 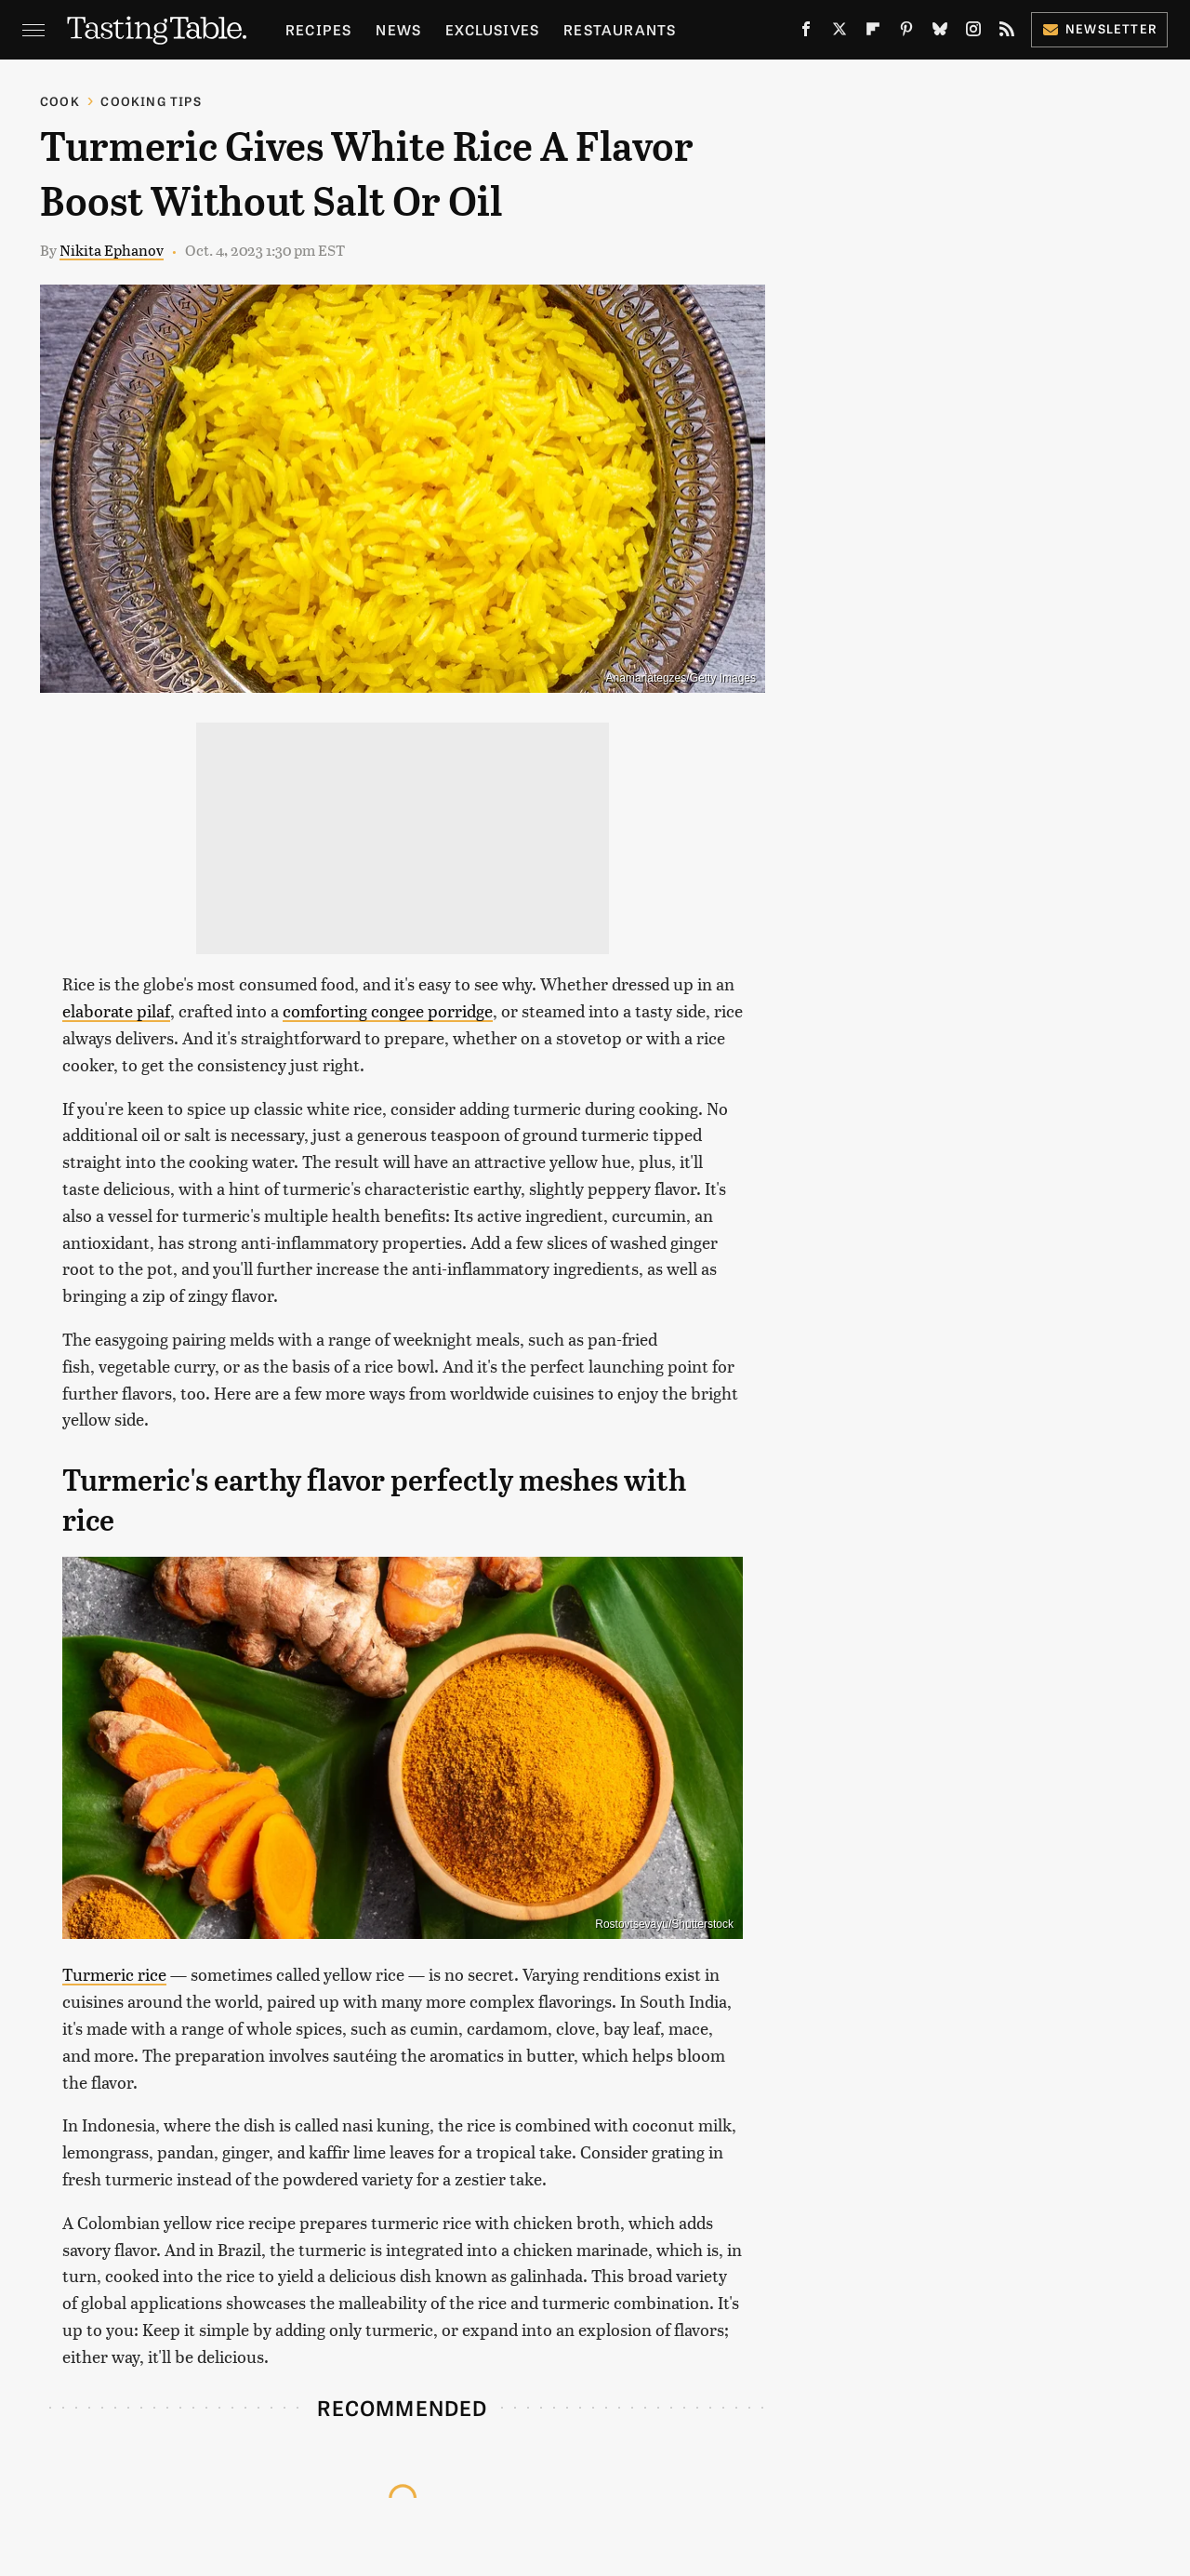 I want to click on [Bluesky], so click(x=940, y=32).